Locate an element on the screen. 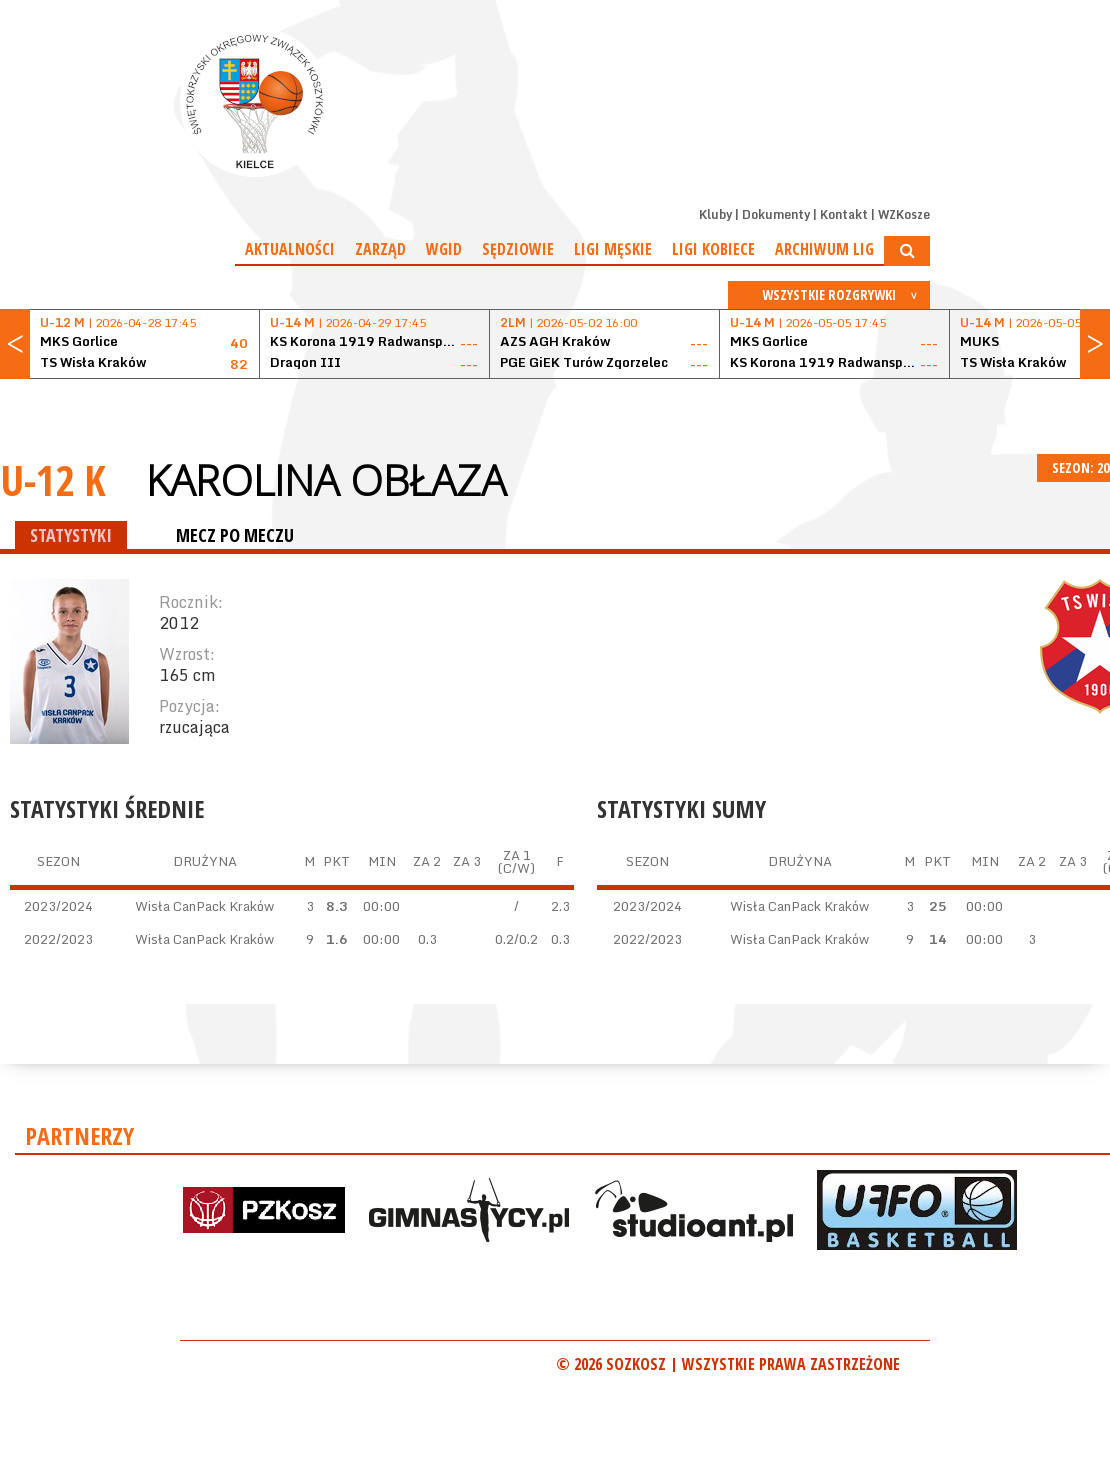 This screenshot has height=1482, width=1110. Aktualności is located at coordinates (290, 249).